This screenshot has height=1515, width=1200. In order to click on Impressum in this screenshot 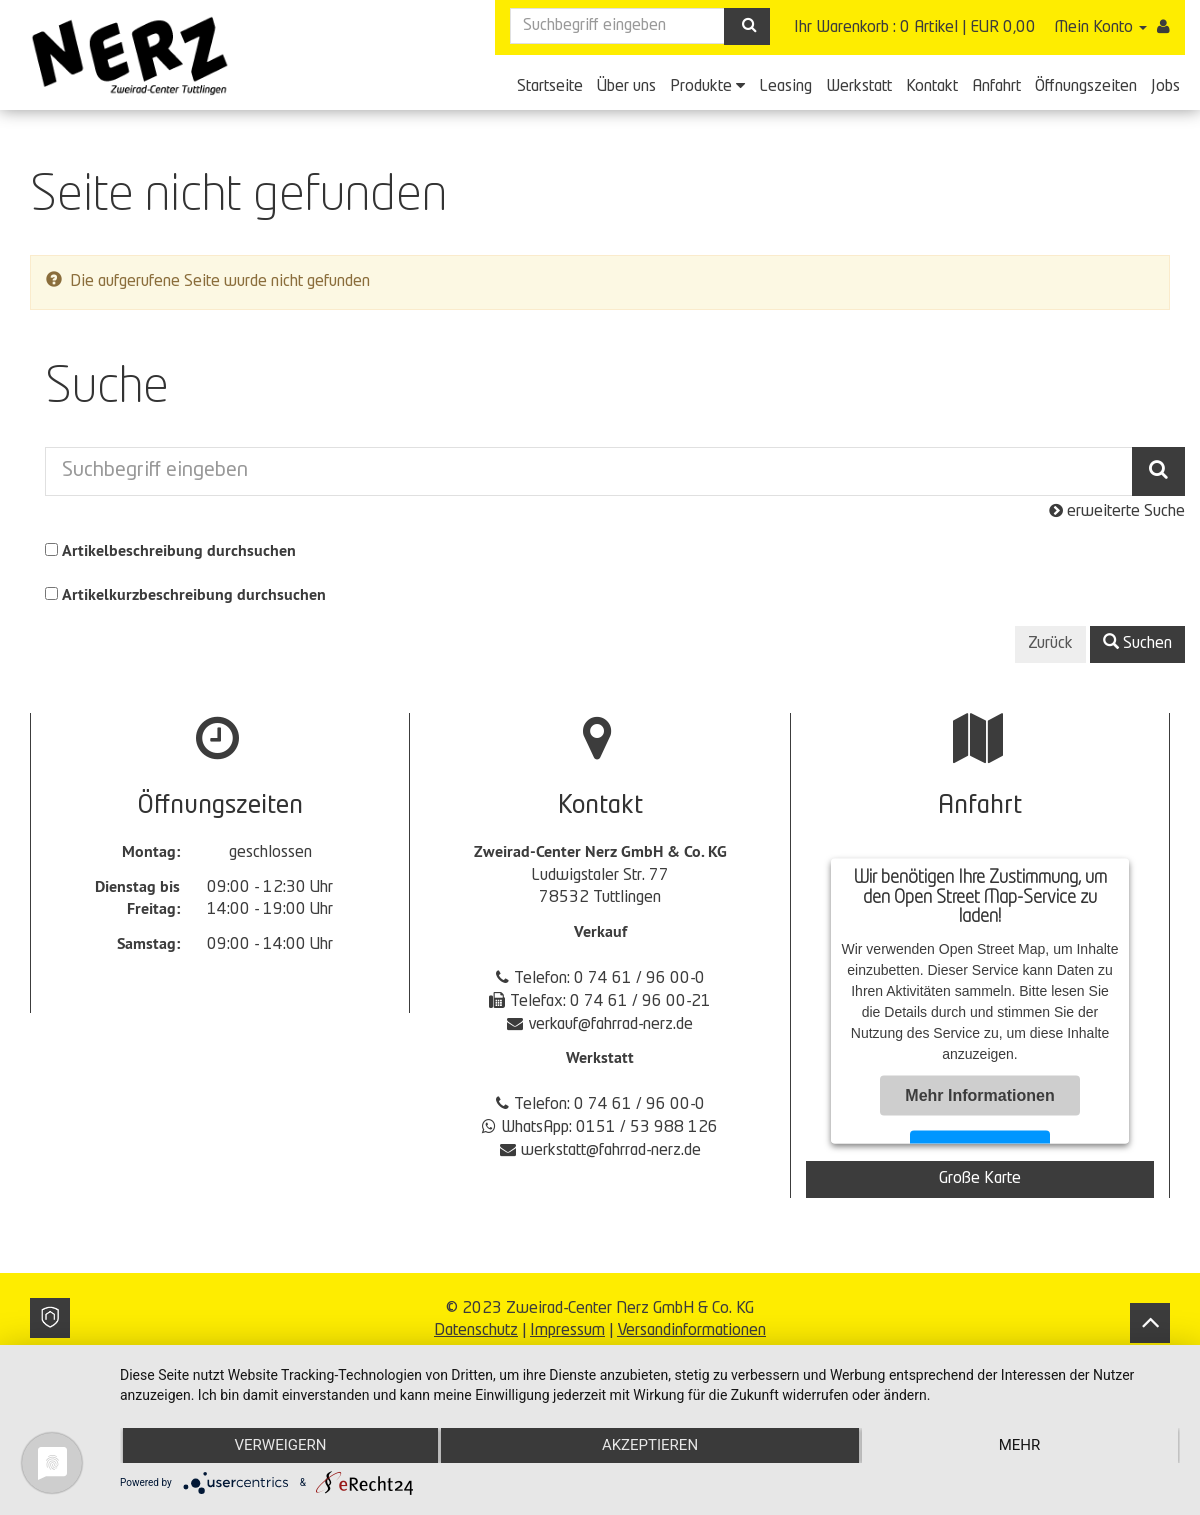, I will do `click(567, 1331)`.